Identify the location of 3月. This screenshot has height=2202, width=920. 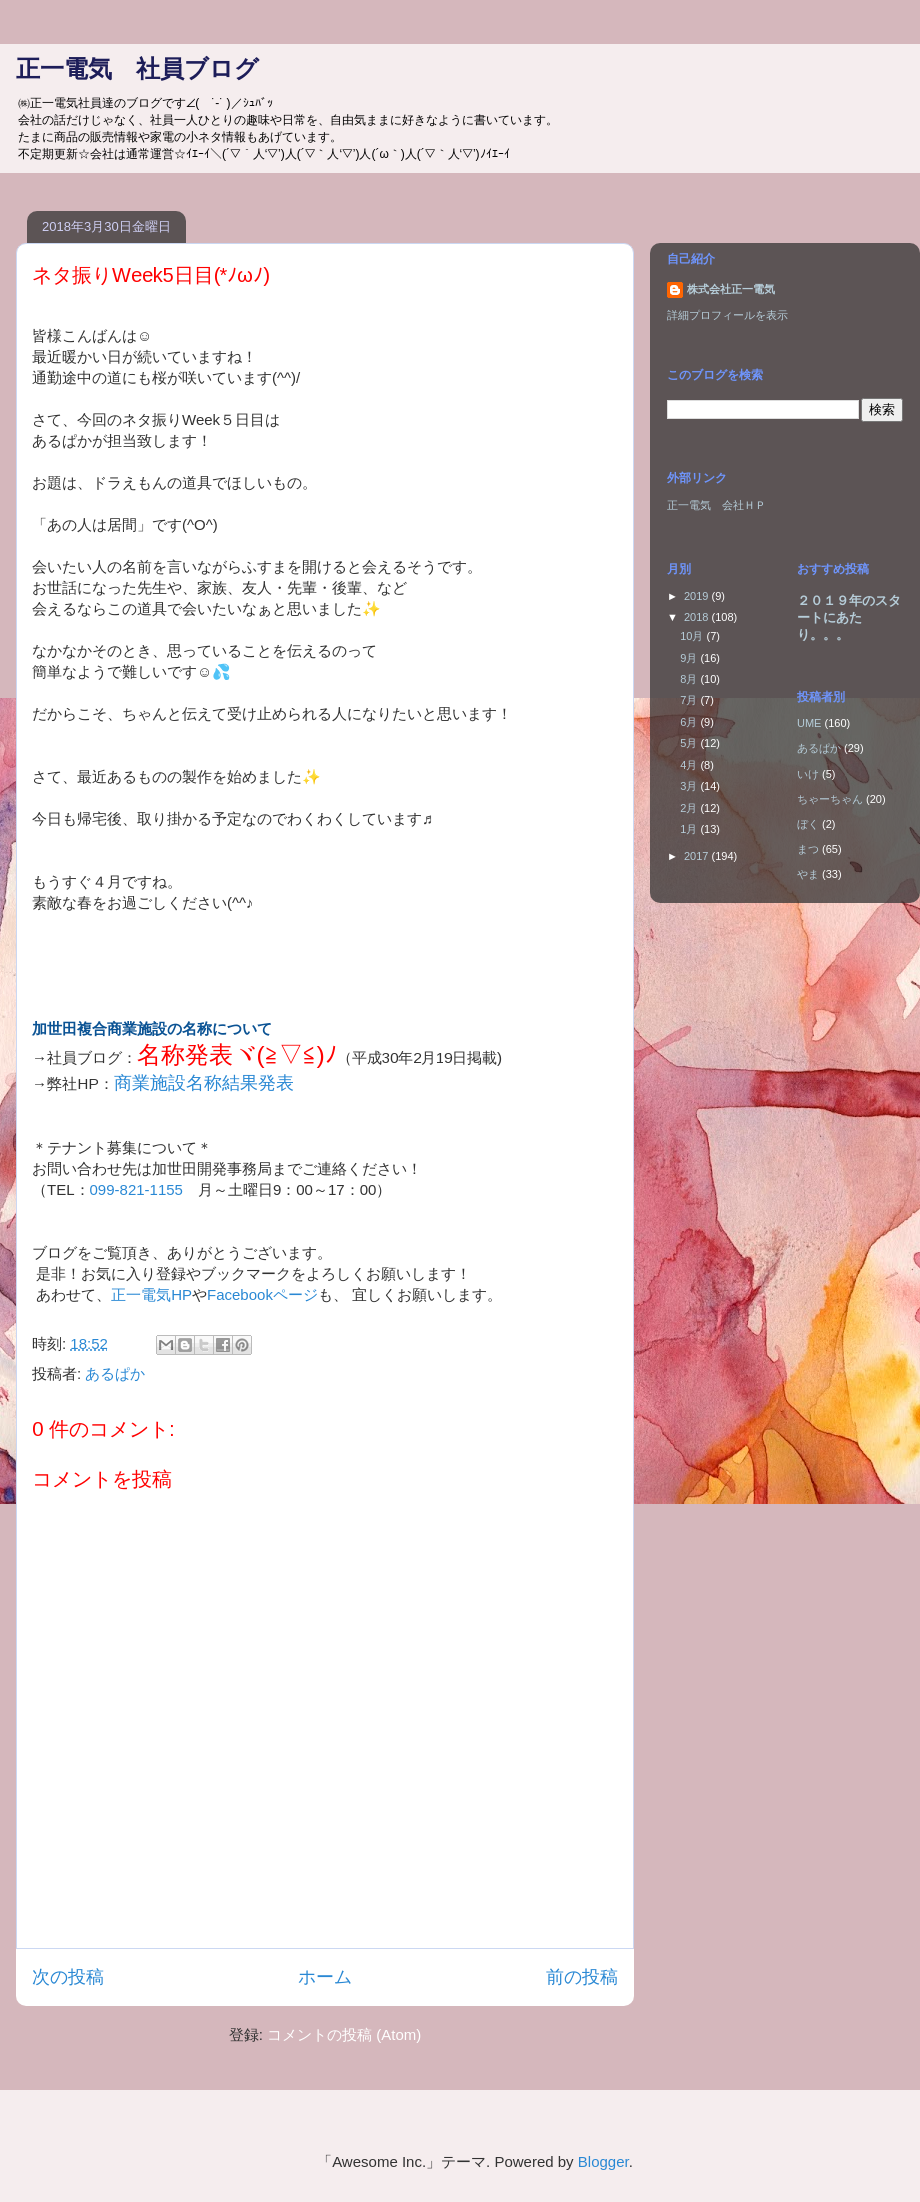
(690, 786).